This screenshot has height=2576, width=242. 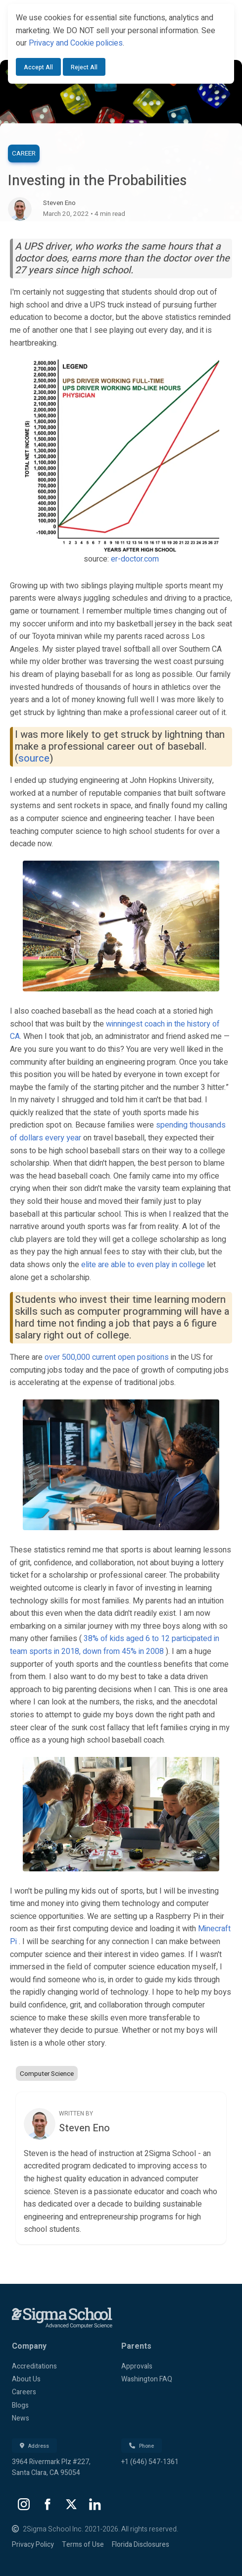 I want to click on Careers, so click(x=24, y=2392).